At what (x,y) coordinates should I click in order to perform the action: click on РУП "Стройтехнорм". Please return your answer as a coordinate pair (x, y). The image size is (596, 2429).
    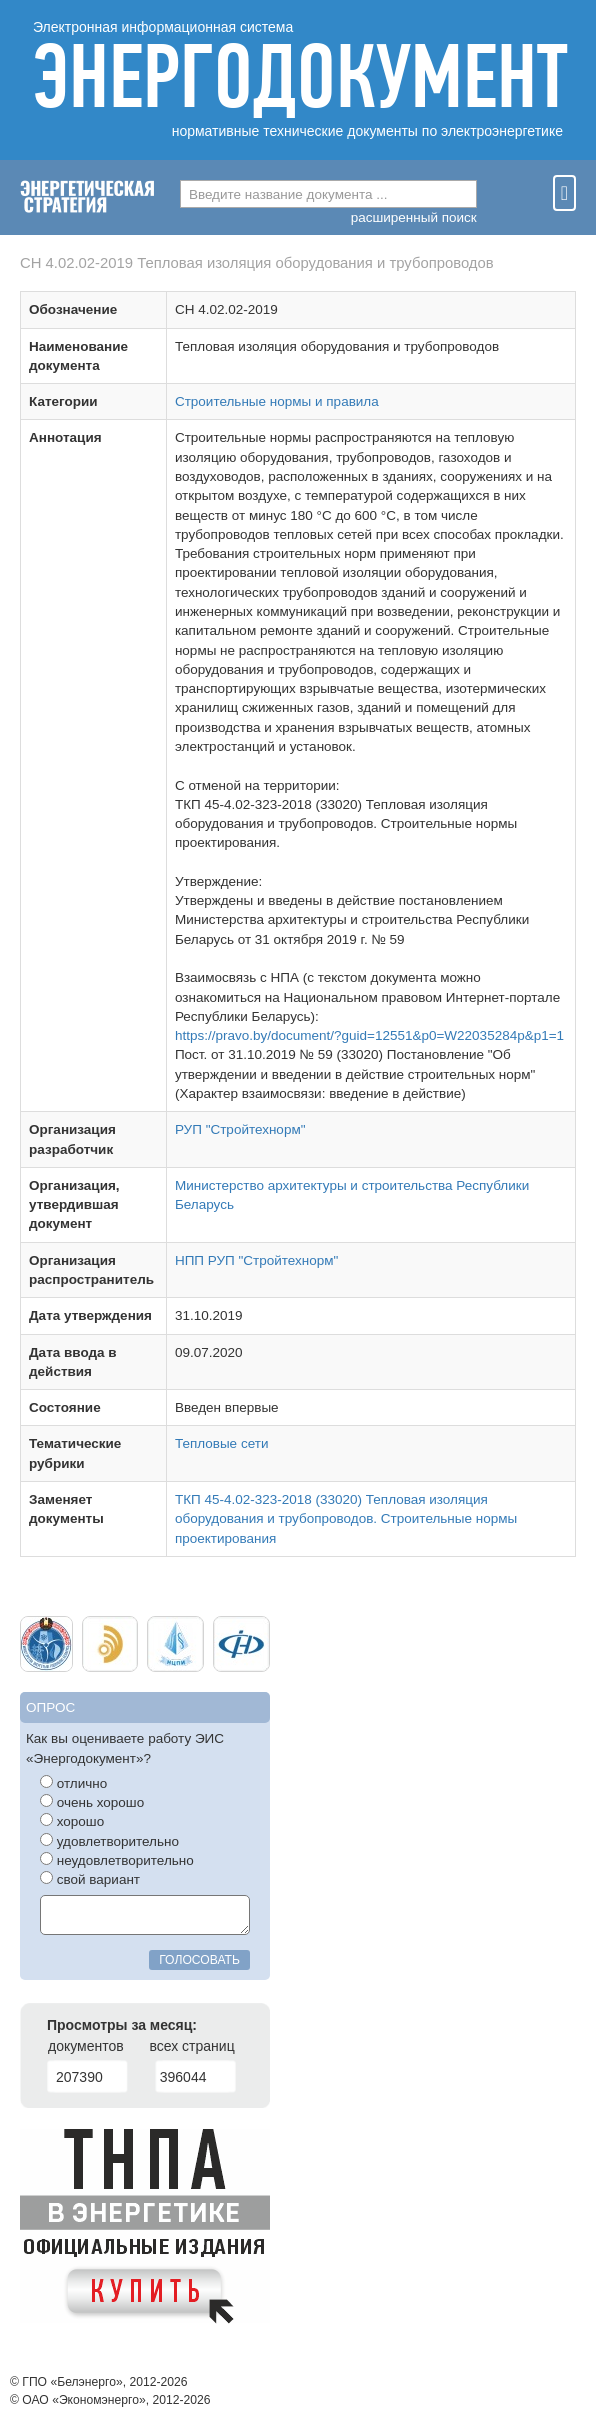
    Looking at the image, I should click on (240, 1129).